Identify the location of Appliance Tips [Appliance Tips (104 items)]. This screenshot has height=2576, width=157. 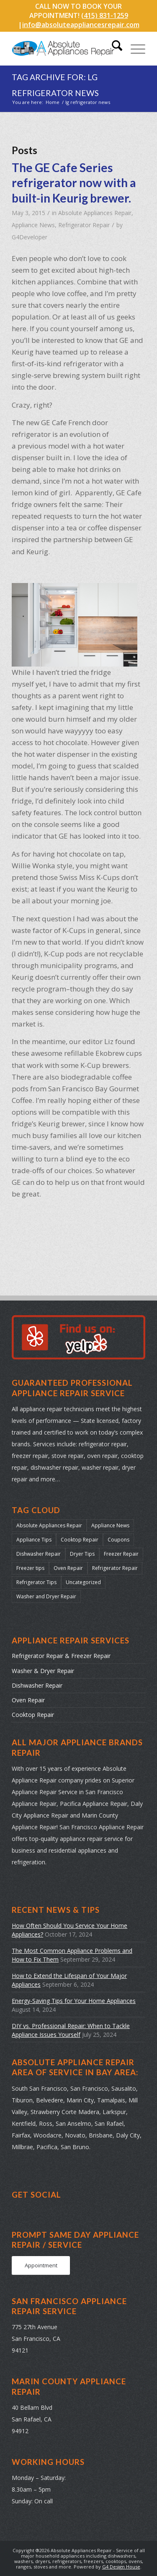
(33, 1539).